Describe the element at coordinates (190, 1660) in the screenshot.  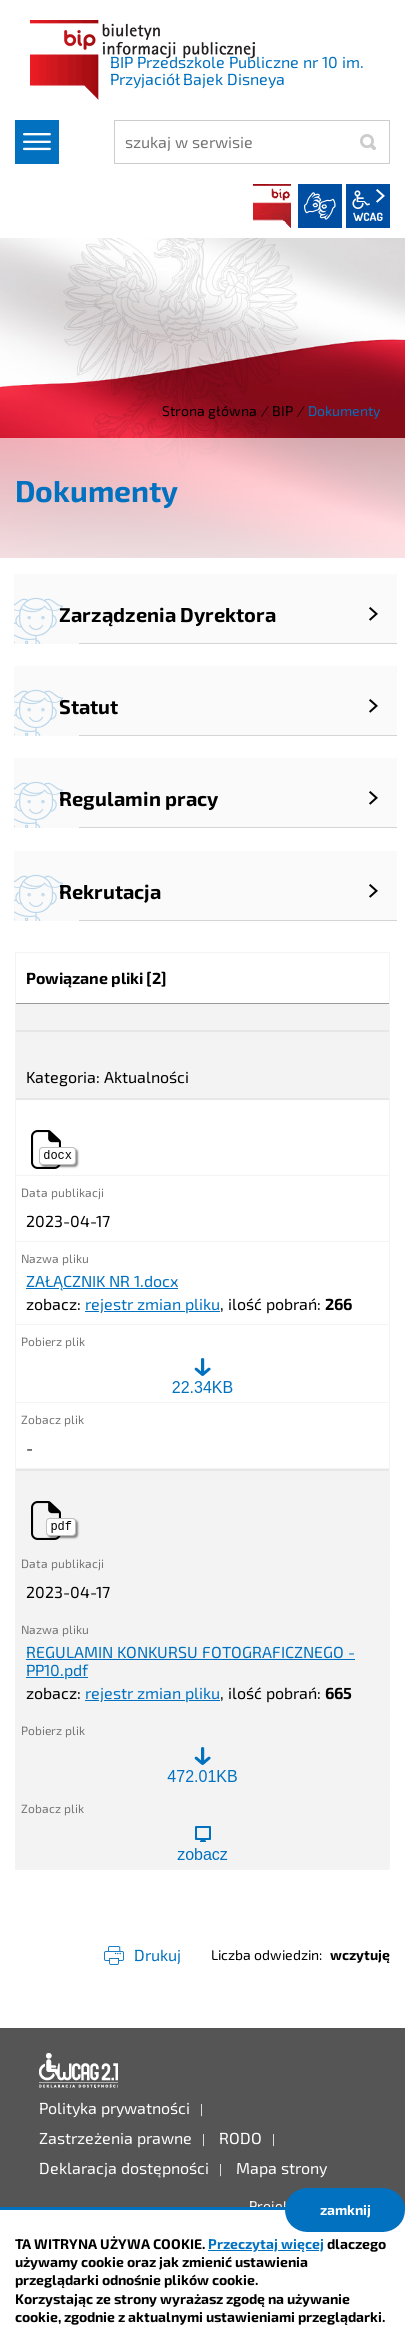
I see `REGULAMIN KONKURSU FOTOGRAFICZNEGO - PP10.pdf` at that location.